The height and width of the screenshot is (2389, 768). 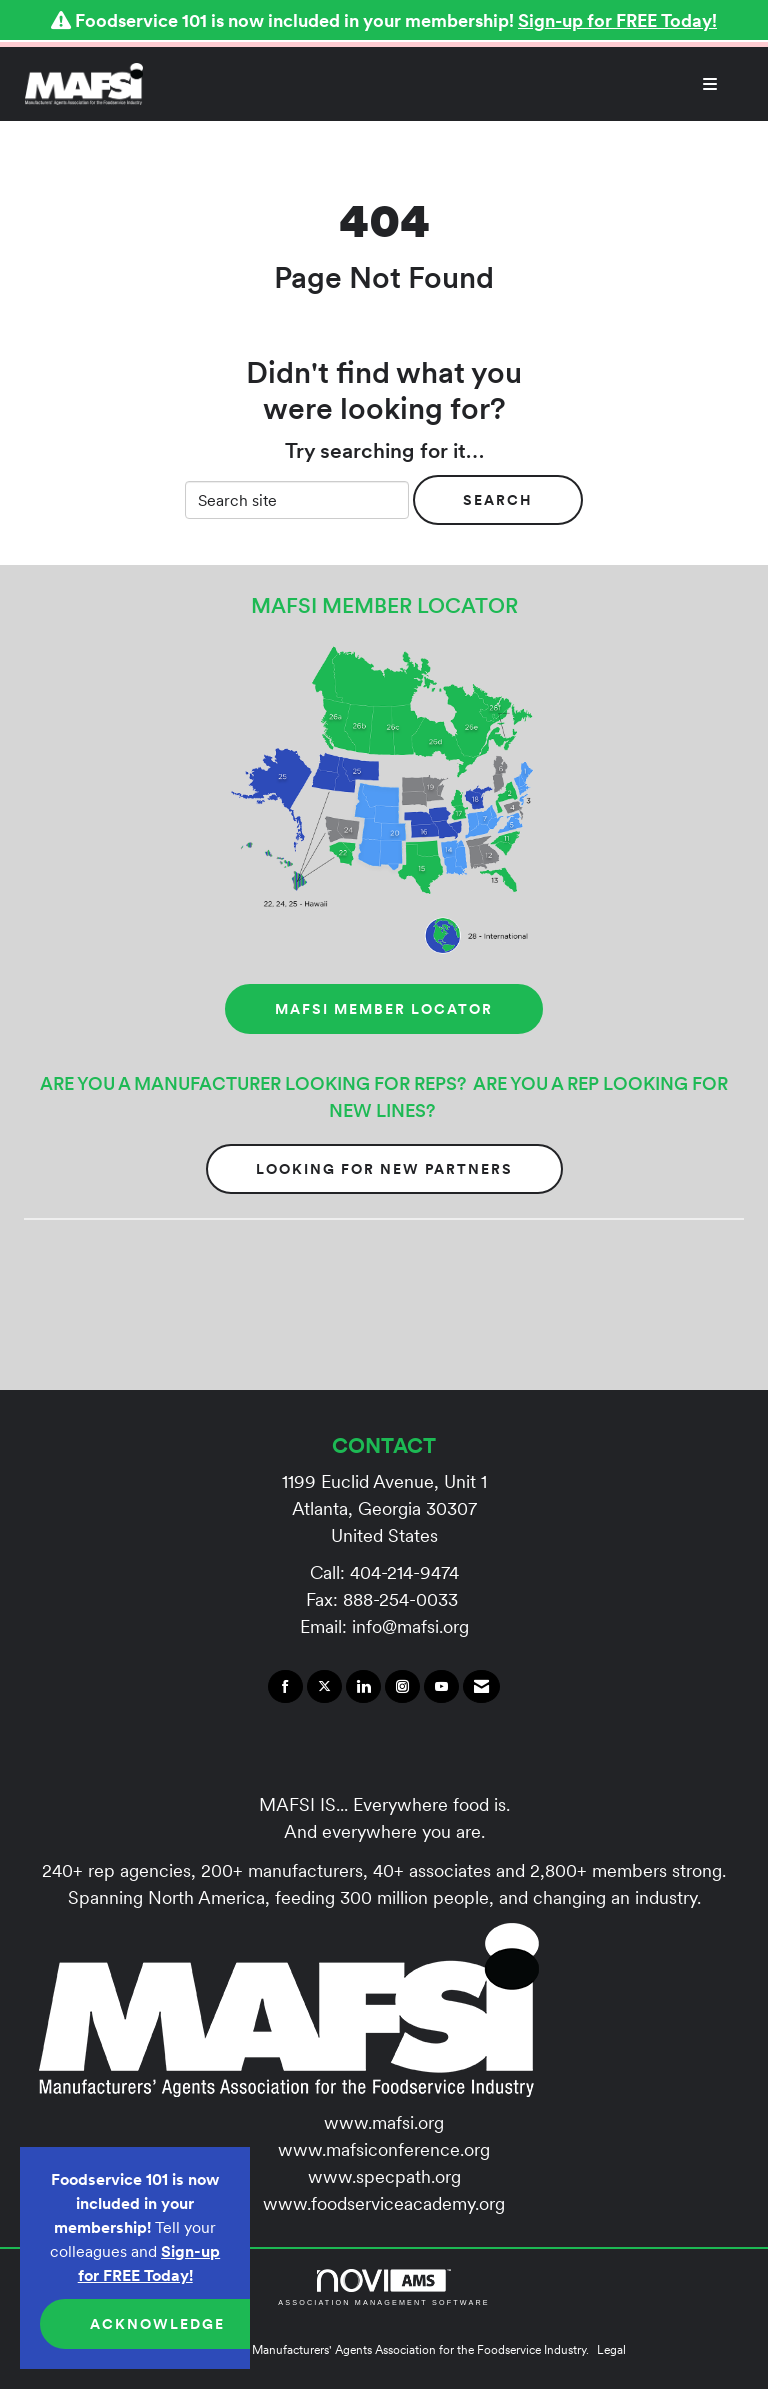 I want to click on www.foodserviceacademy.org, so click(x=384, y=2203).